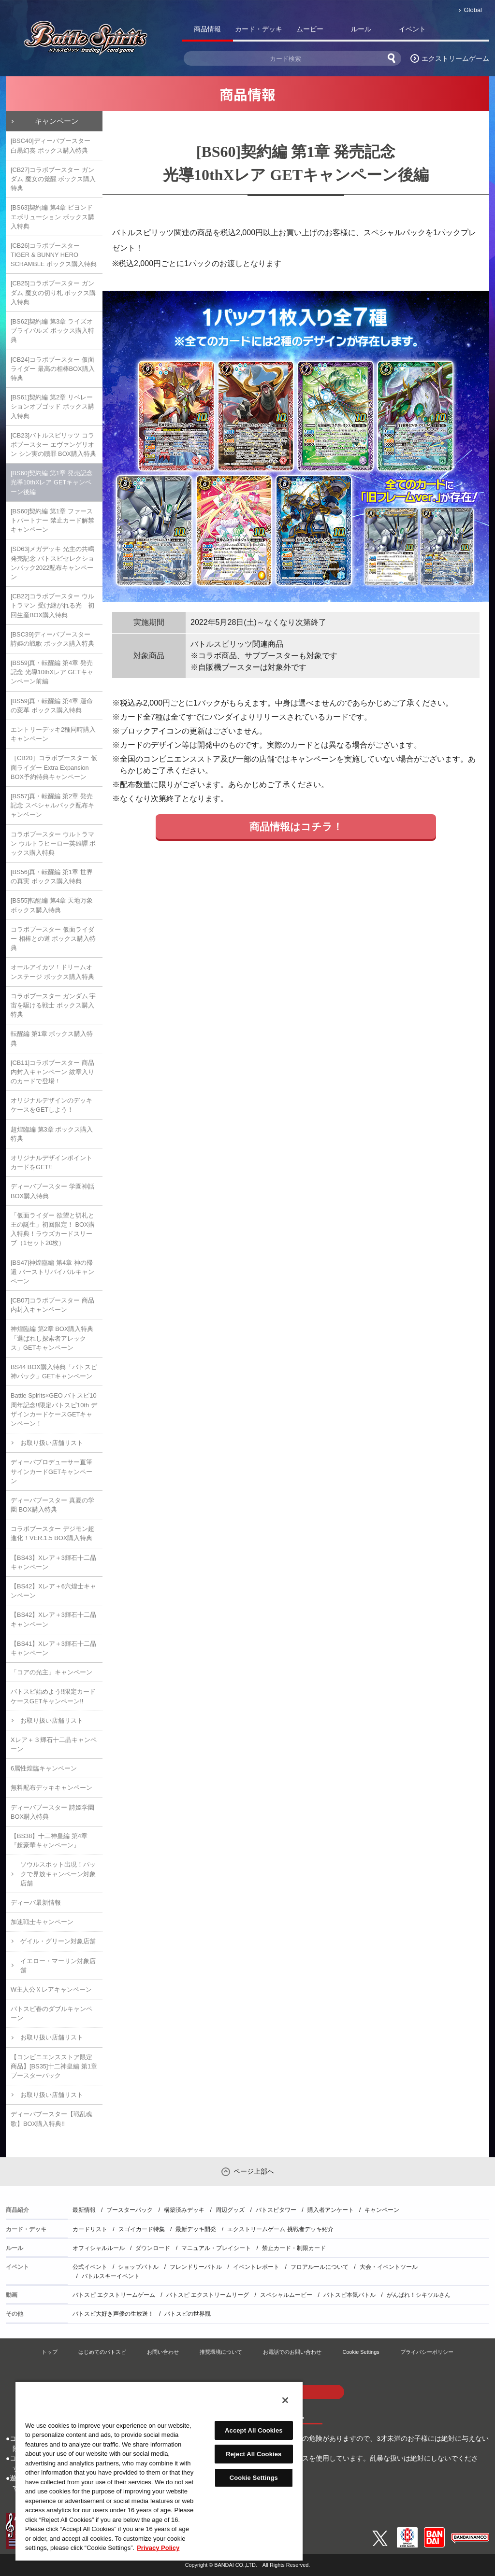 Image resolution: width=495 pixels, height=2576 pixels. Describe the element at coordinates (463, 31) in the screenshot. I see `バトスピ部` at that location.